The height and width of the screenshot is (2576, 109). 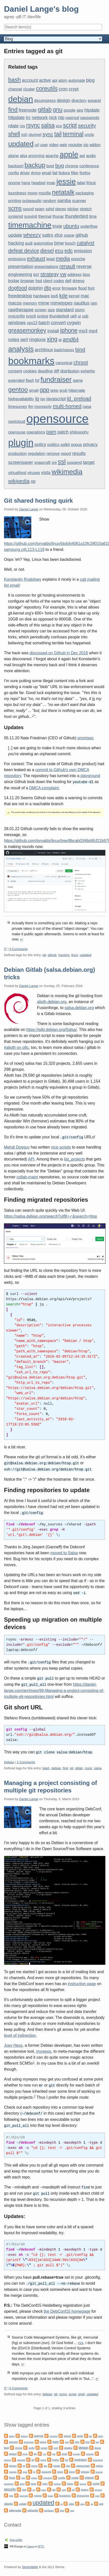 I want to click on time, so click(x=93, y=216).